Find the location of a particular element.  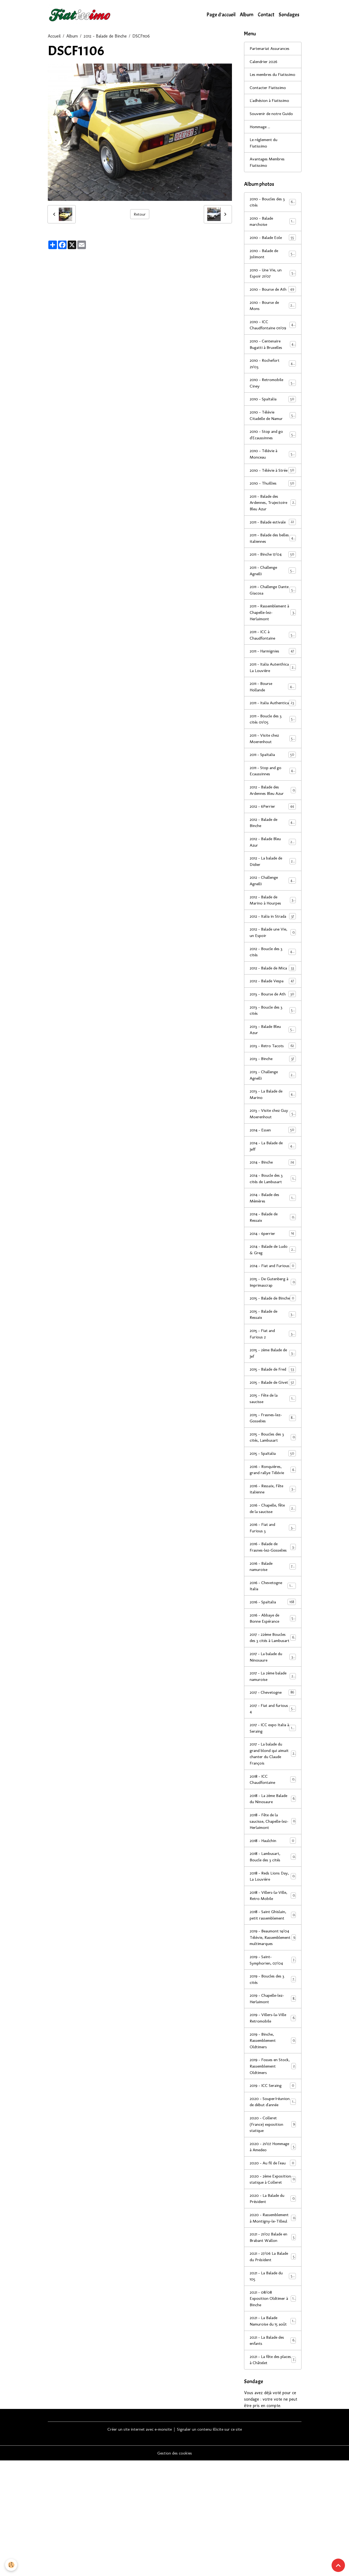

2011 - Italia Authentica is located at coordinates (273, 738).